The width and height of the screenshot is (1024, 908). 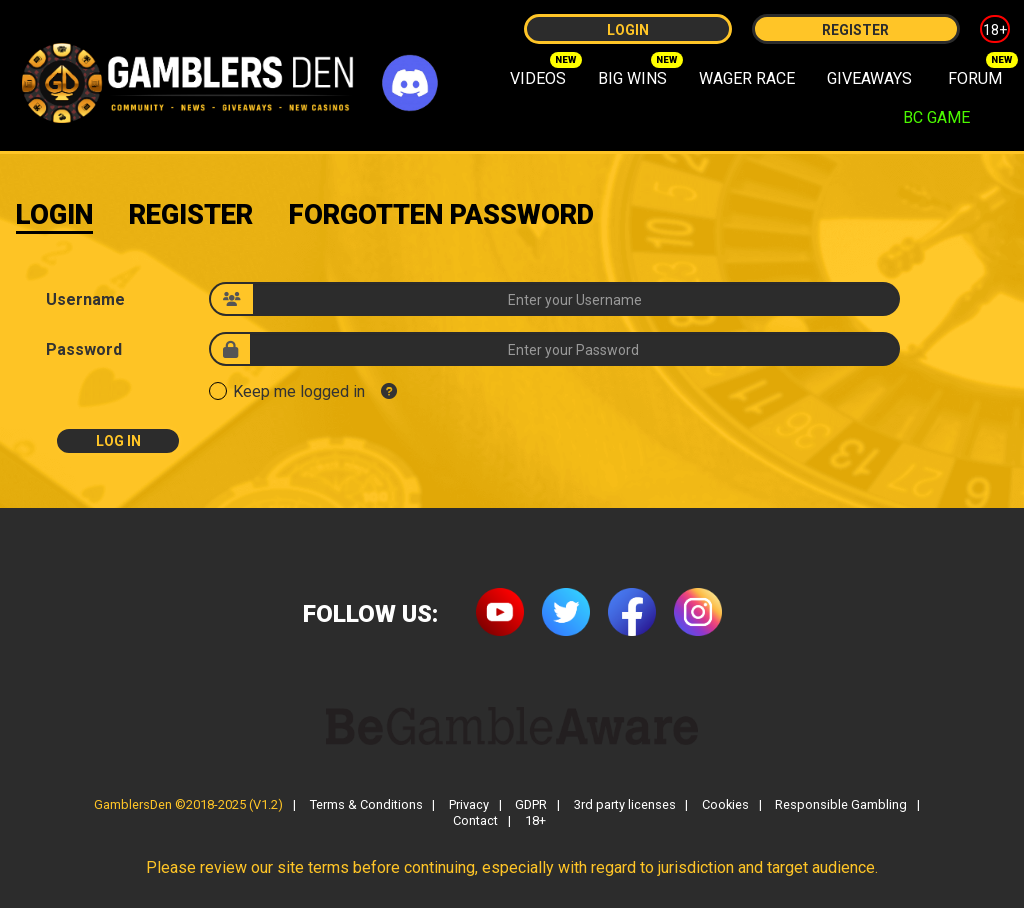 I want to click on Contact, so click(x=475, y=821).